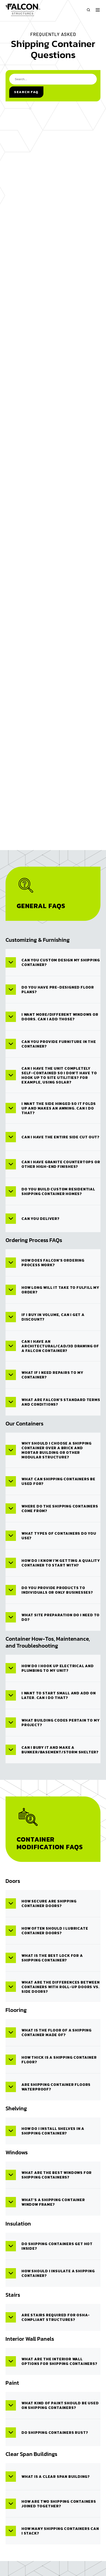 The width and height of the screenshot is (106, 2576). I want to click on [Expand/collapse Do you build custom residential shipping container homes?], so click(11, 1191).